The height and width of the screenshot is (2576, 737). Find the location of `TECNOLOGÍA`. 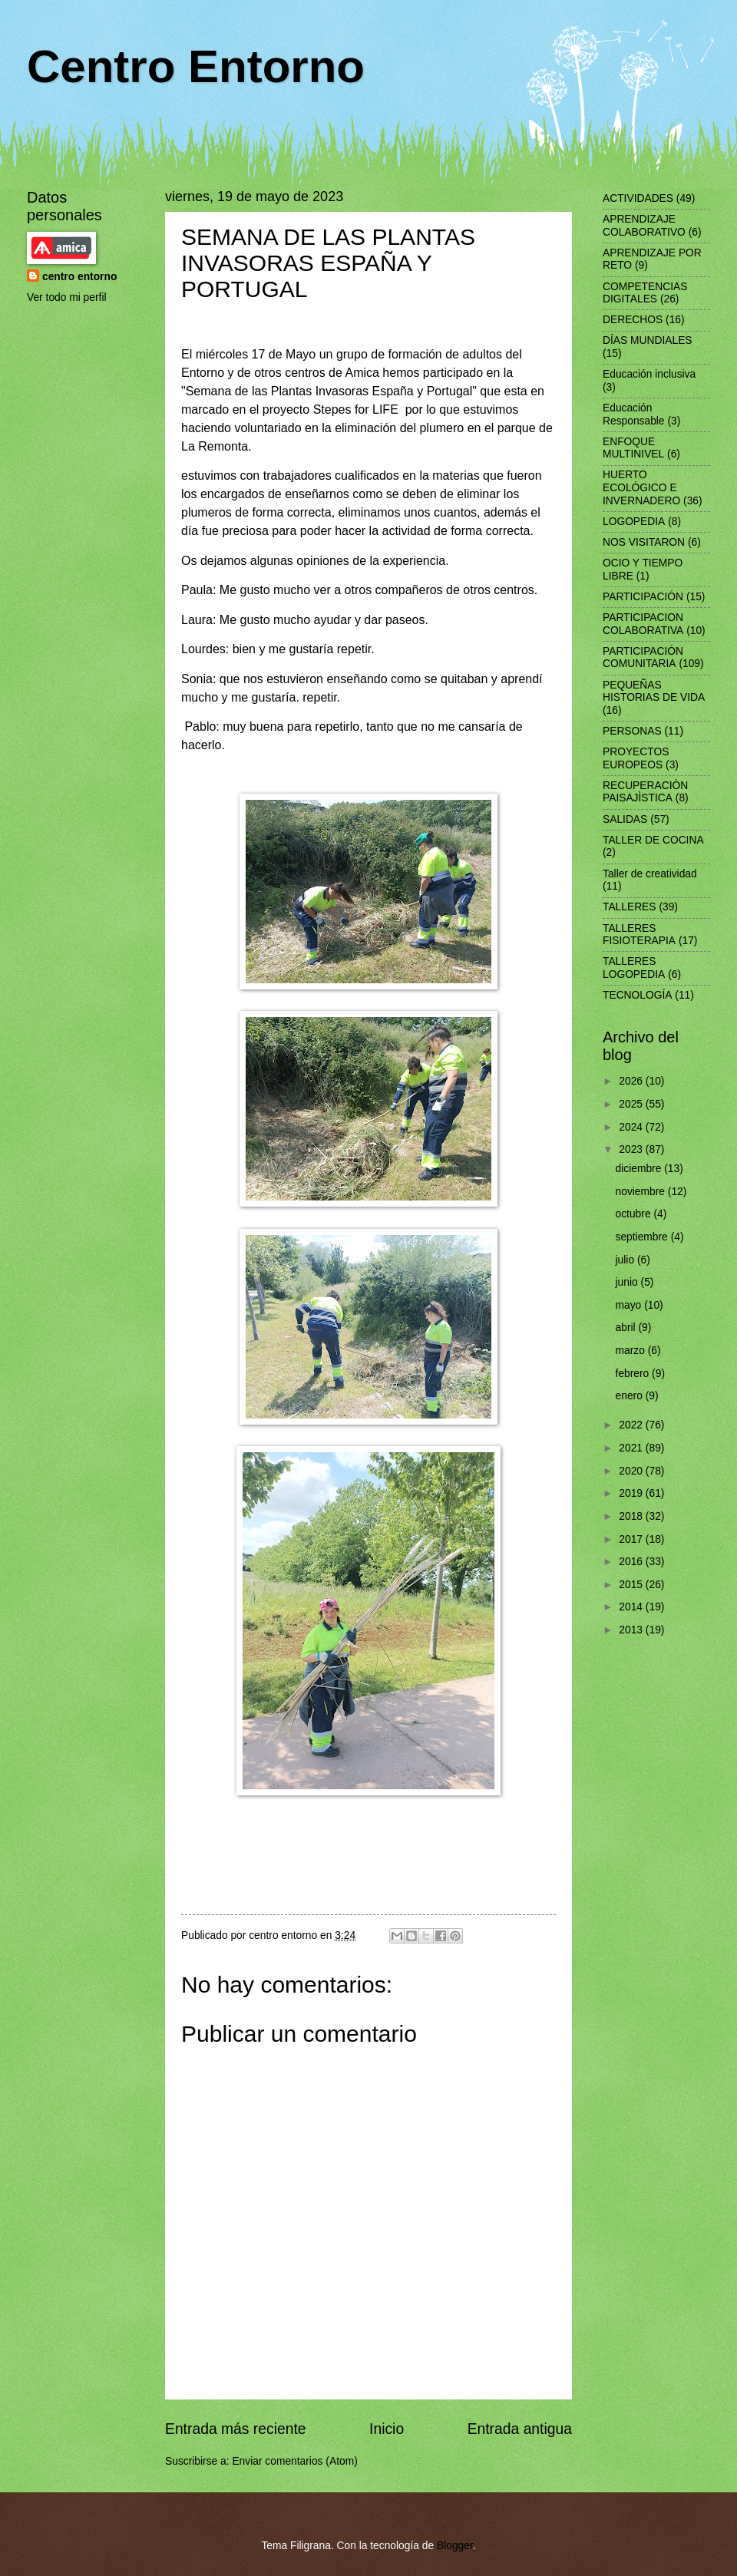

TECNOLOGÍA is located at coordinates (637, 995).